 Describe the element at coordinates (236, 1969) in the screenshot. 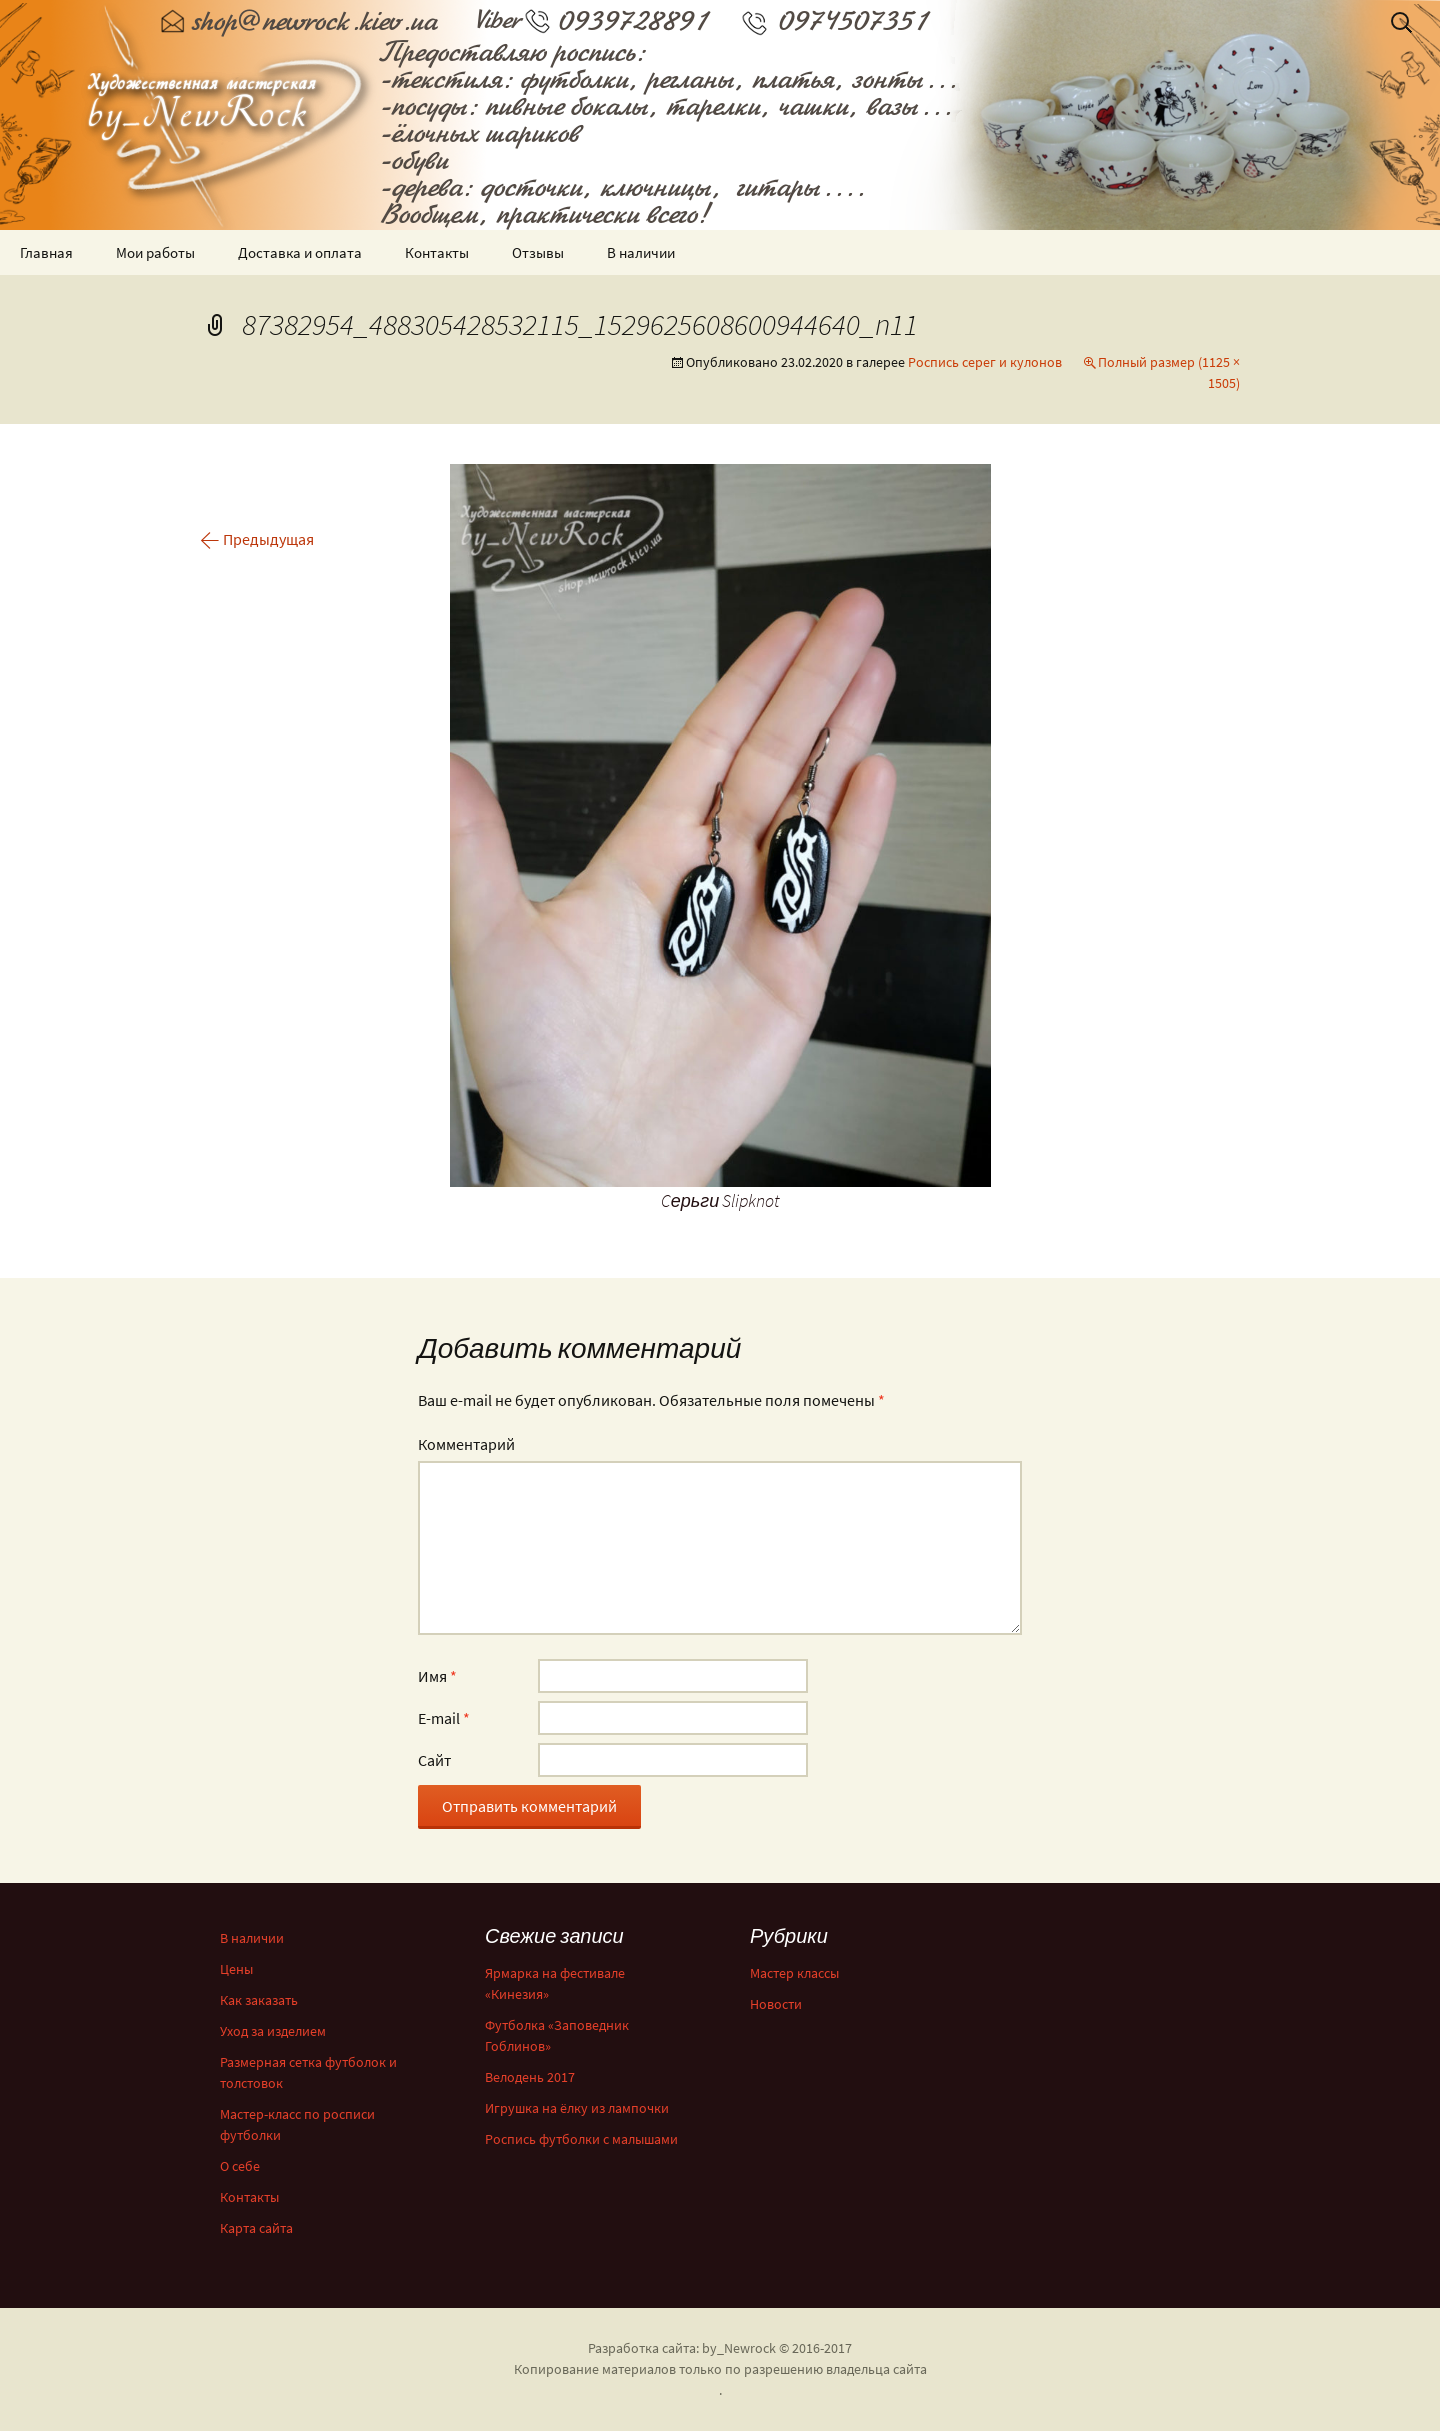

I see `Цены` at that location.